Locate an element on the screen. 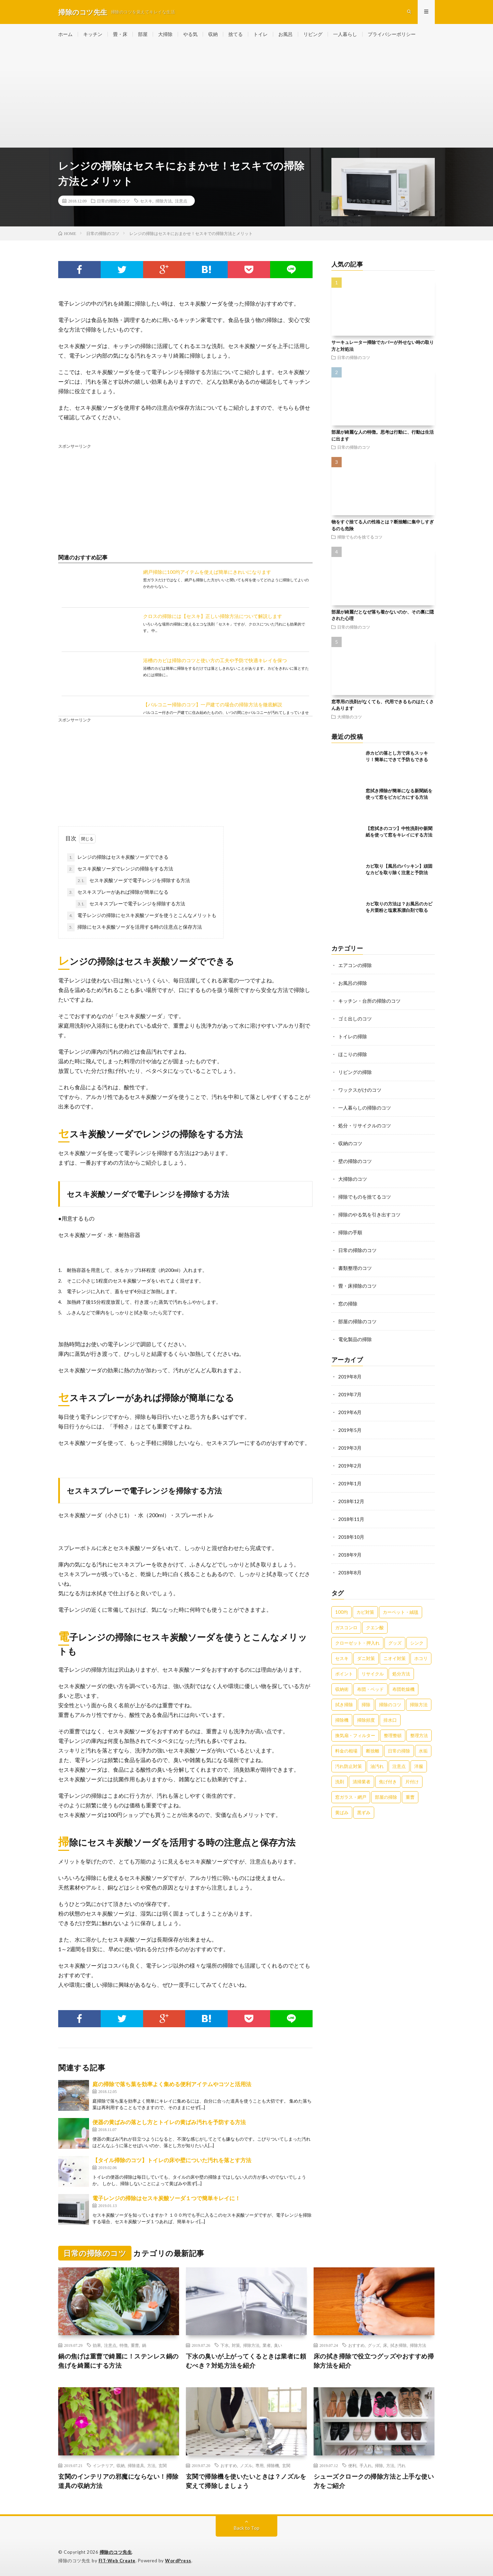  お風呂の掃除 is located at coordinates (352, 983).